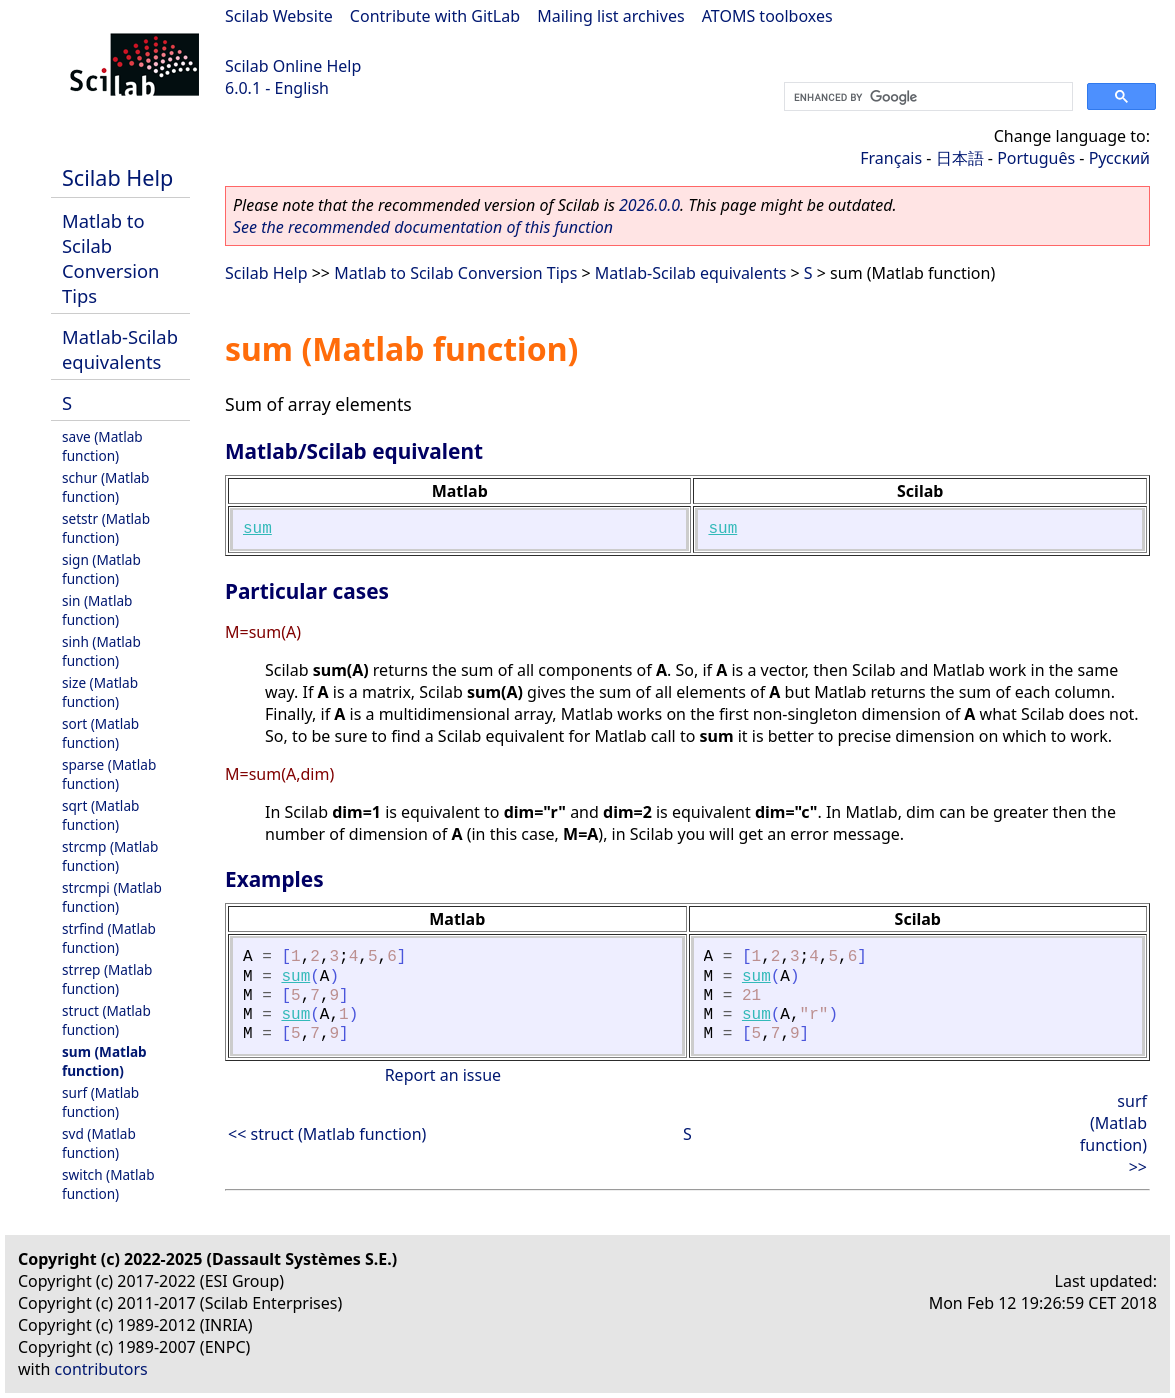 This screenshot has width=1175, height=1398. What do you see at coordinates (423, 227) in the screenshot?
I see `See the recommended documentation of this function` at bounding box center [423, 227].